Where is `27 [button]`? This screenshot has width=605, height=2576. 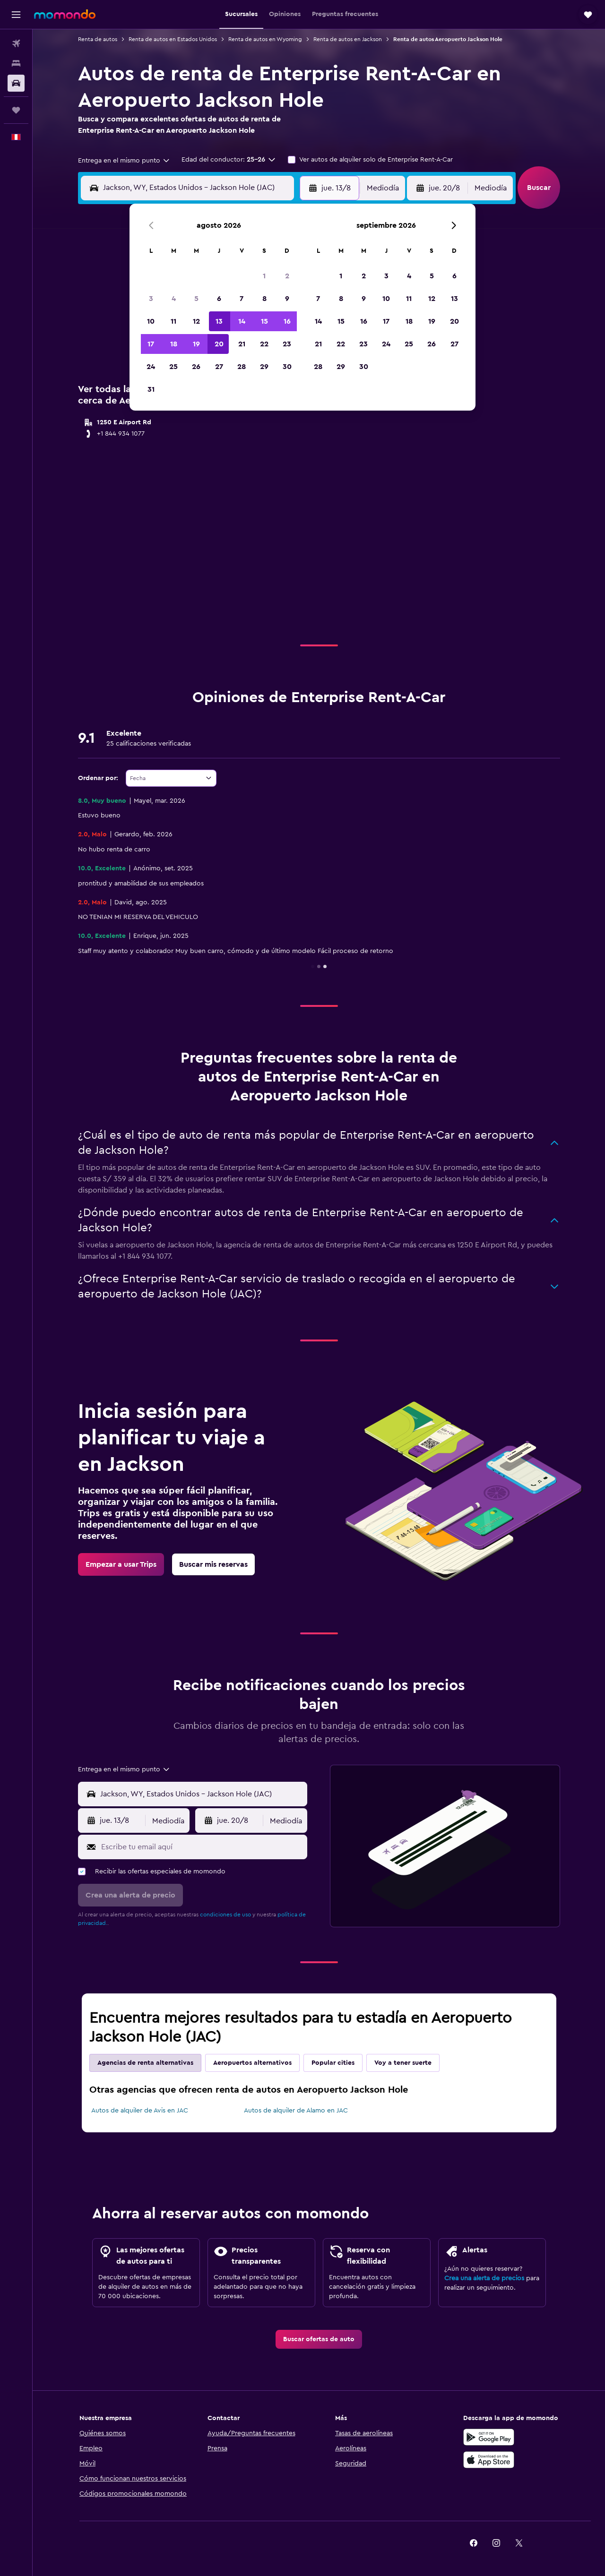
27 [button] is located at coordinates (219, 366).